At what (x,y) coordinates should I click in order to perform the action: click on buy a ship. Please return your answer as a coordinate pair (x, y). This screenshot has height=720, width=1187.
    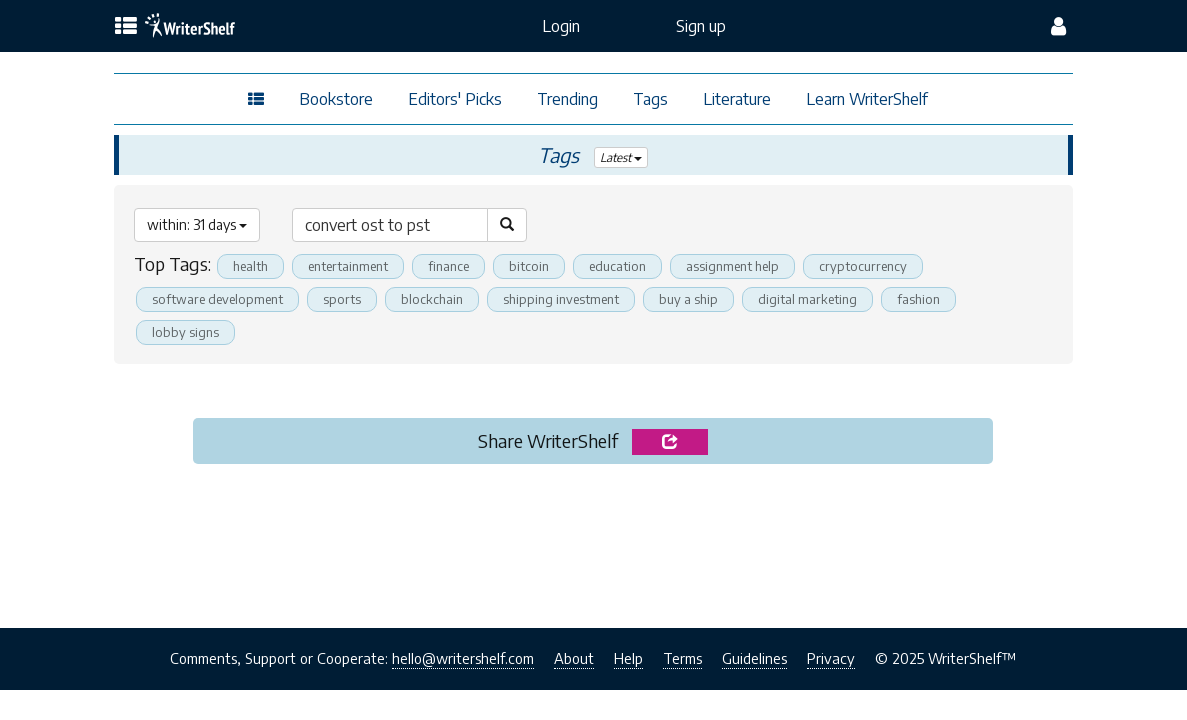
    Looking at the image, I should click on (688, 299).